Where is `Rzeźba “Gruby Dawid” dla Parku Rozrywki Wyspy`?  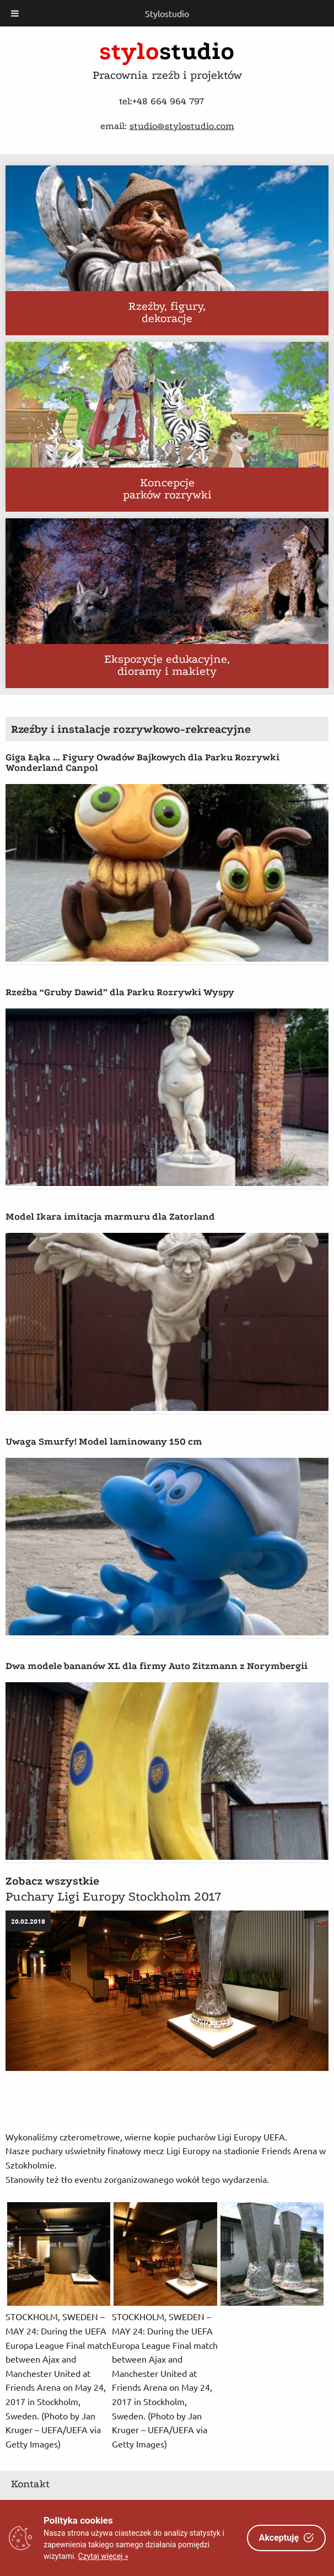 Rzeźba “Gruby Dawid” dla Parku Rozrywki Wyspy is located at coordinates (120, 992).